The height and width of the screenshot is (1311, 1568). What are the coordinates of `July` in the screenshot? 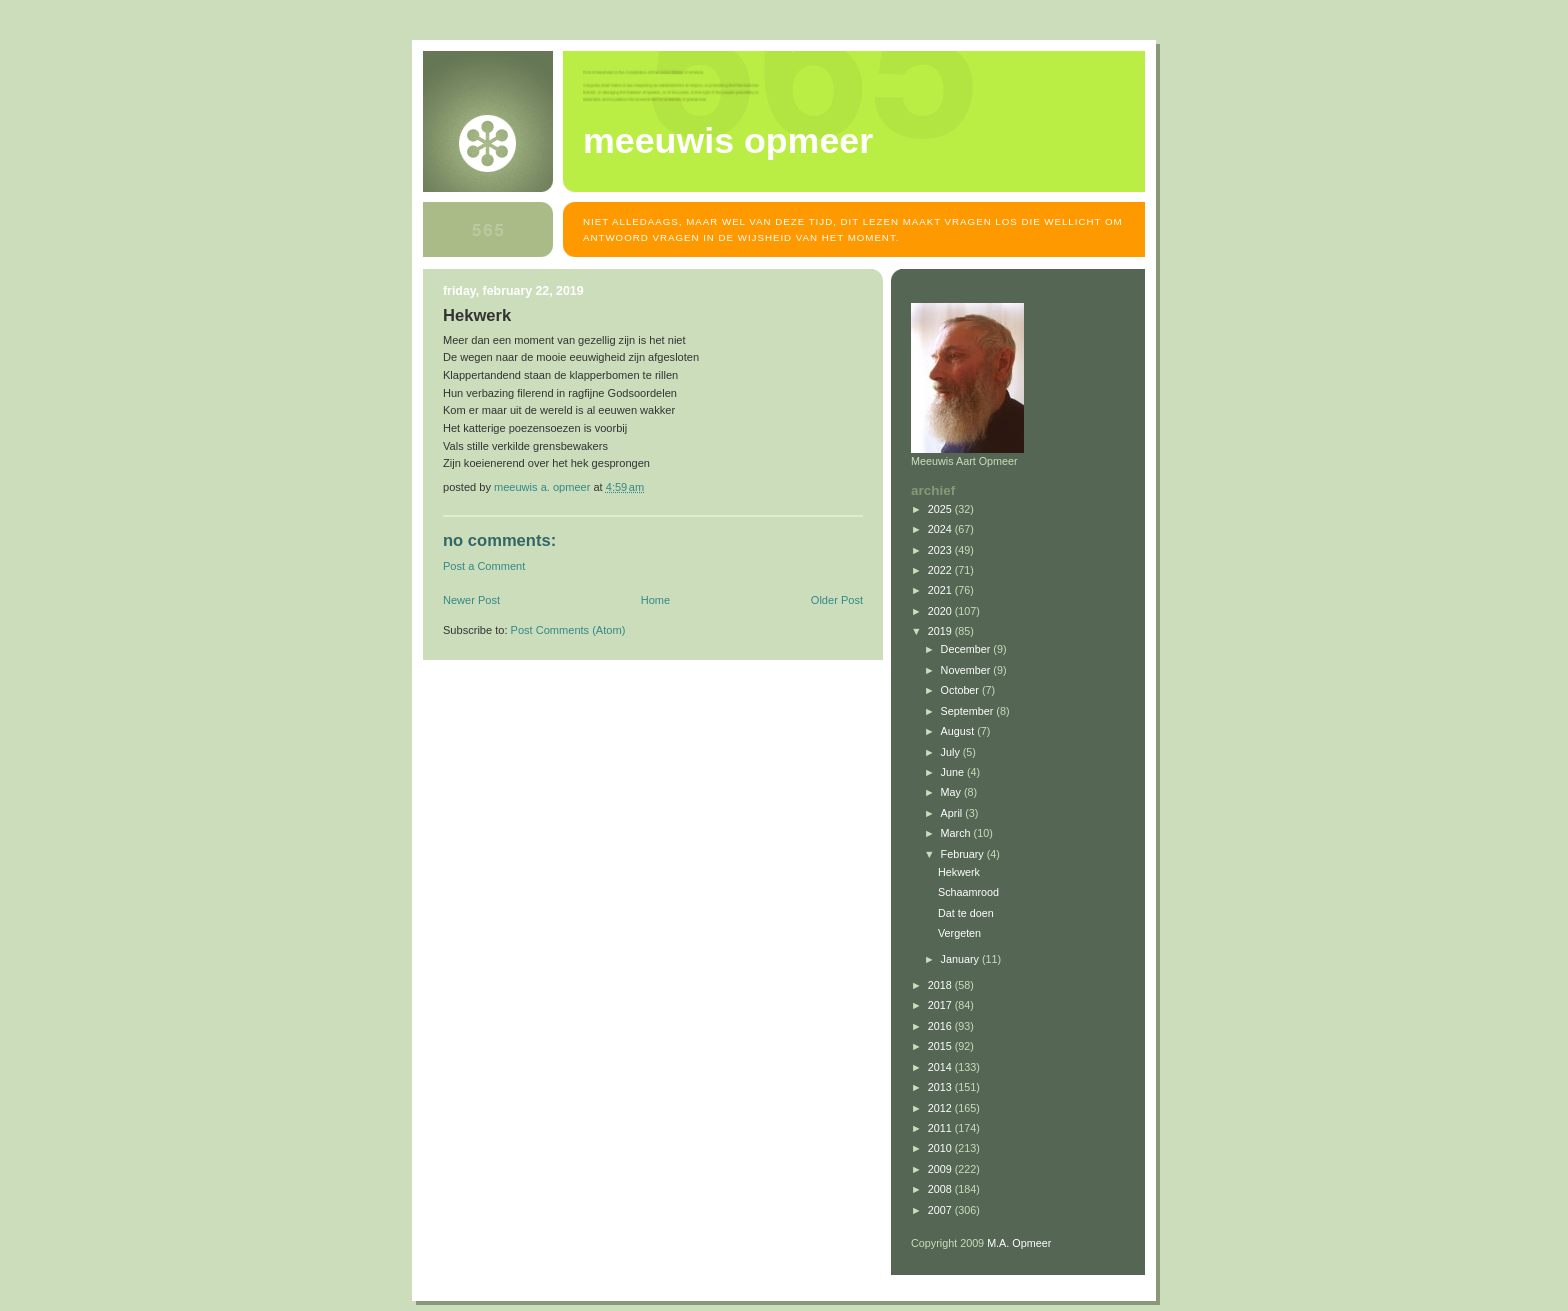 It's located at (952, 752).